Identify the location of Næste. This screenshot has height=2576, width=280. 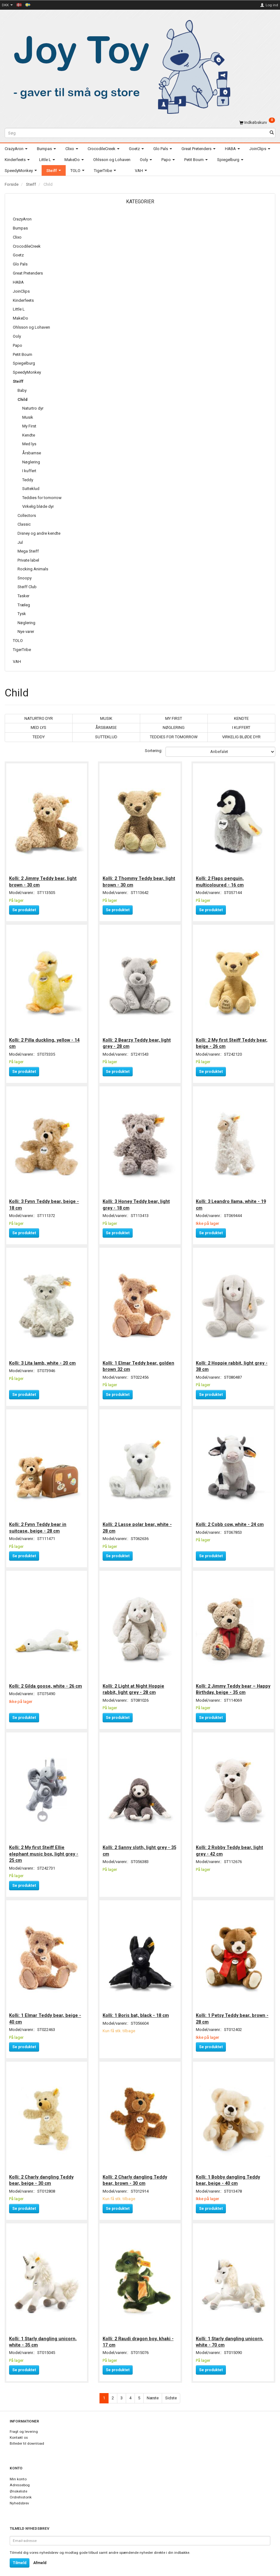
(153, 2389).